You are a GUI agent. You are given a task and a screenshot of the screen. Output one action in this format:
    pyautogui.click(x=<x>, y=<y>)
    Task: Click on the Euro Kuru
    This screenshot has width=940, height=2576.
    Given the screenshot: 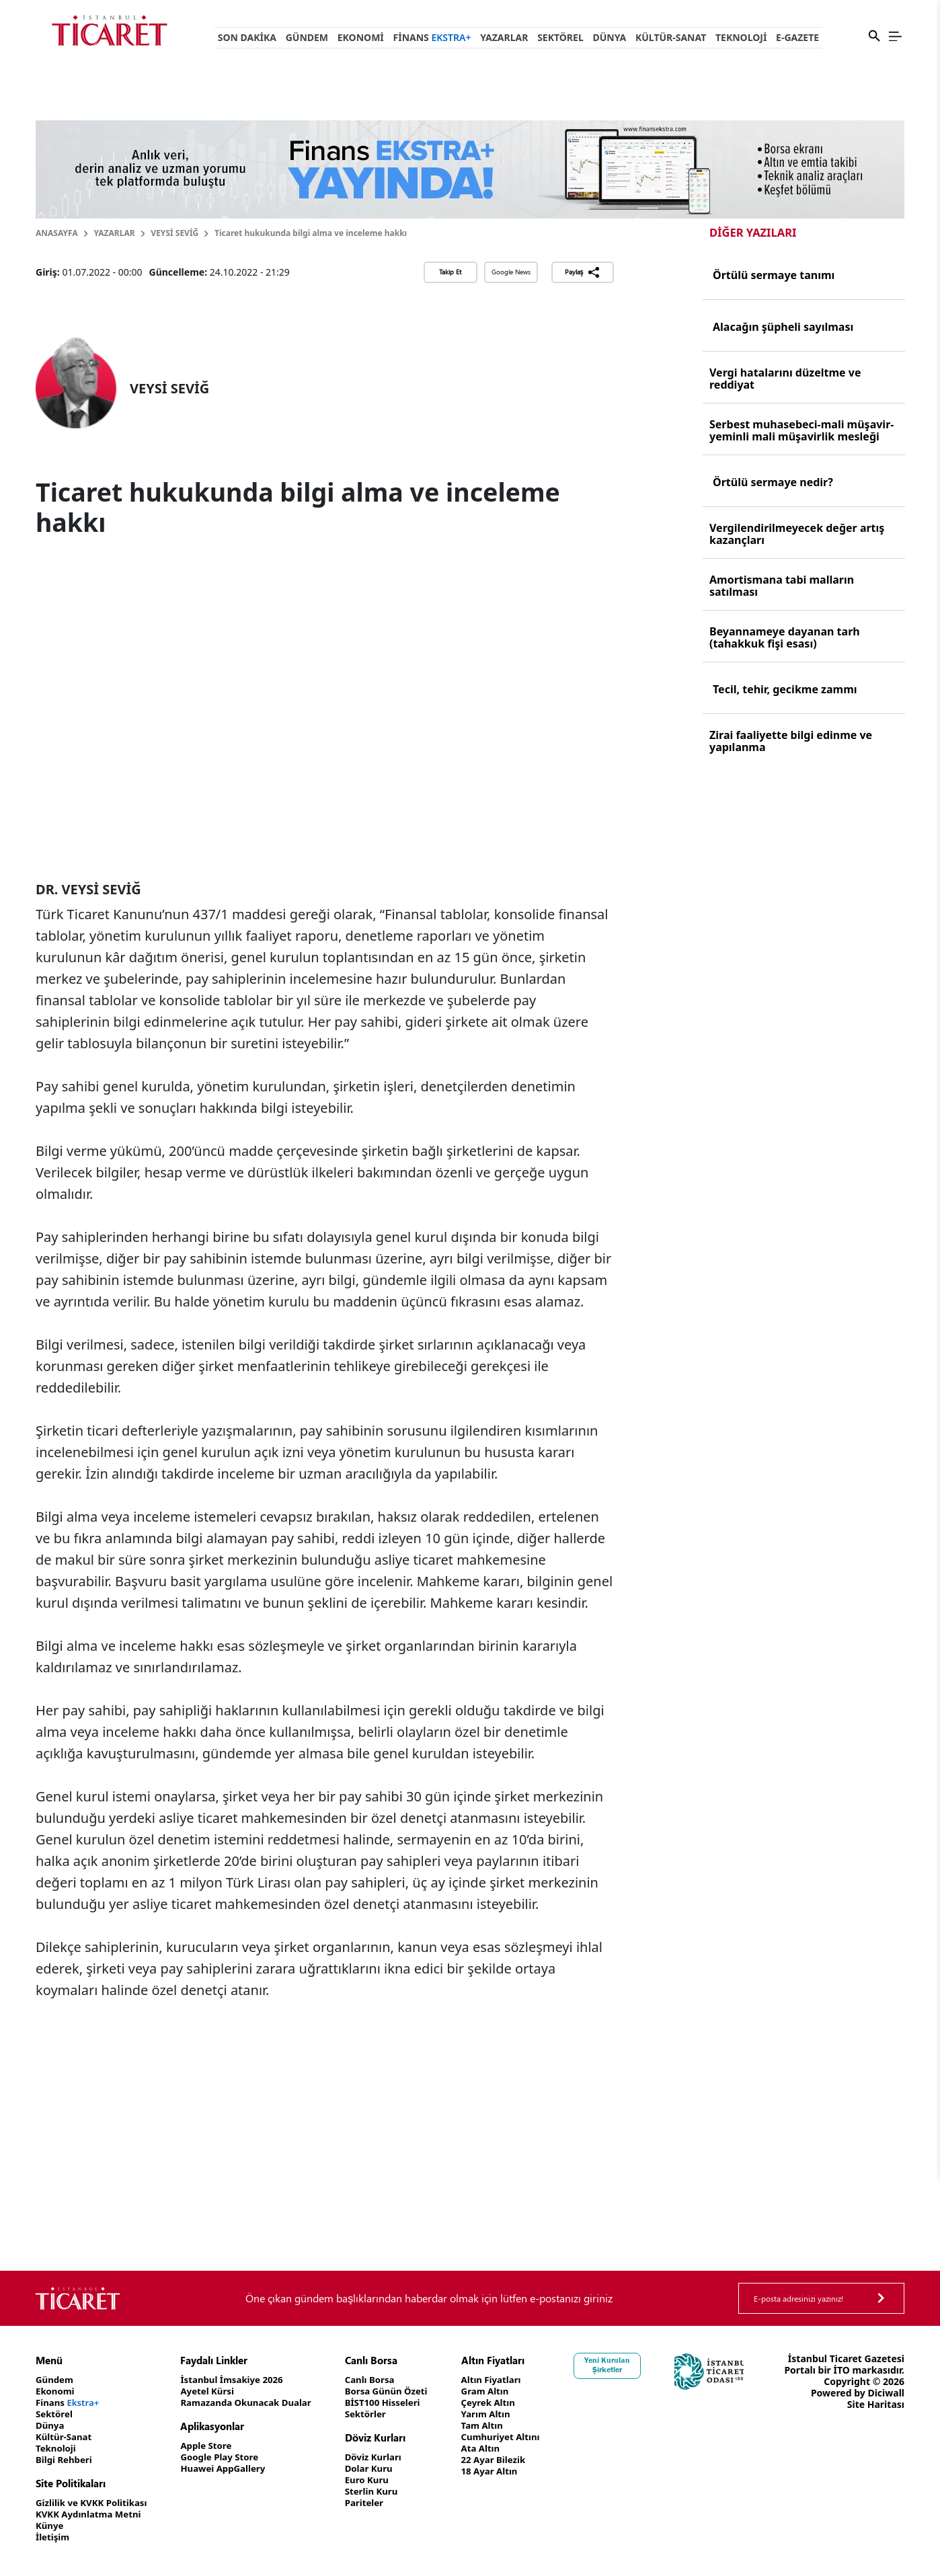 What is the action you would take?
    pyautogui.click(x=382, y=2480)
    